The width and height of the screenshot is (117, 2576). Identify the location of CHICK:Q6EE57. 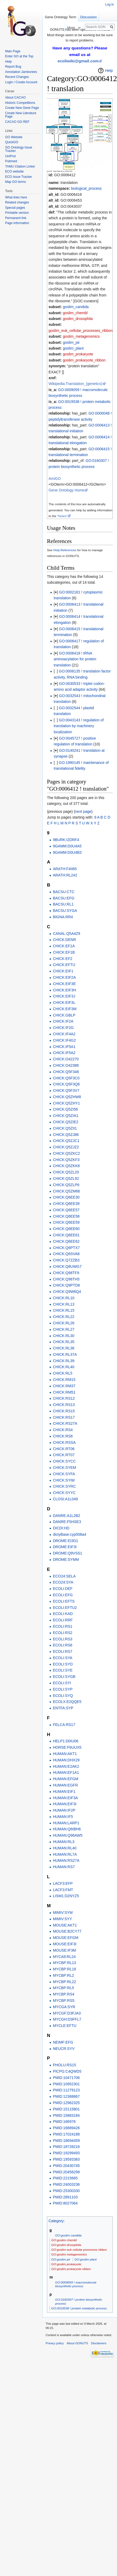
(66, 1210).